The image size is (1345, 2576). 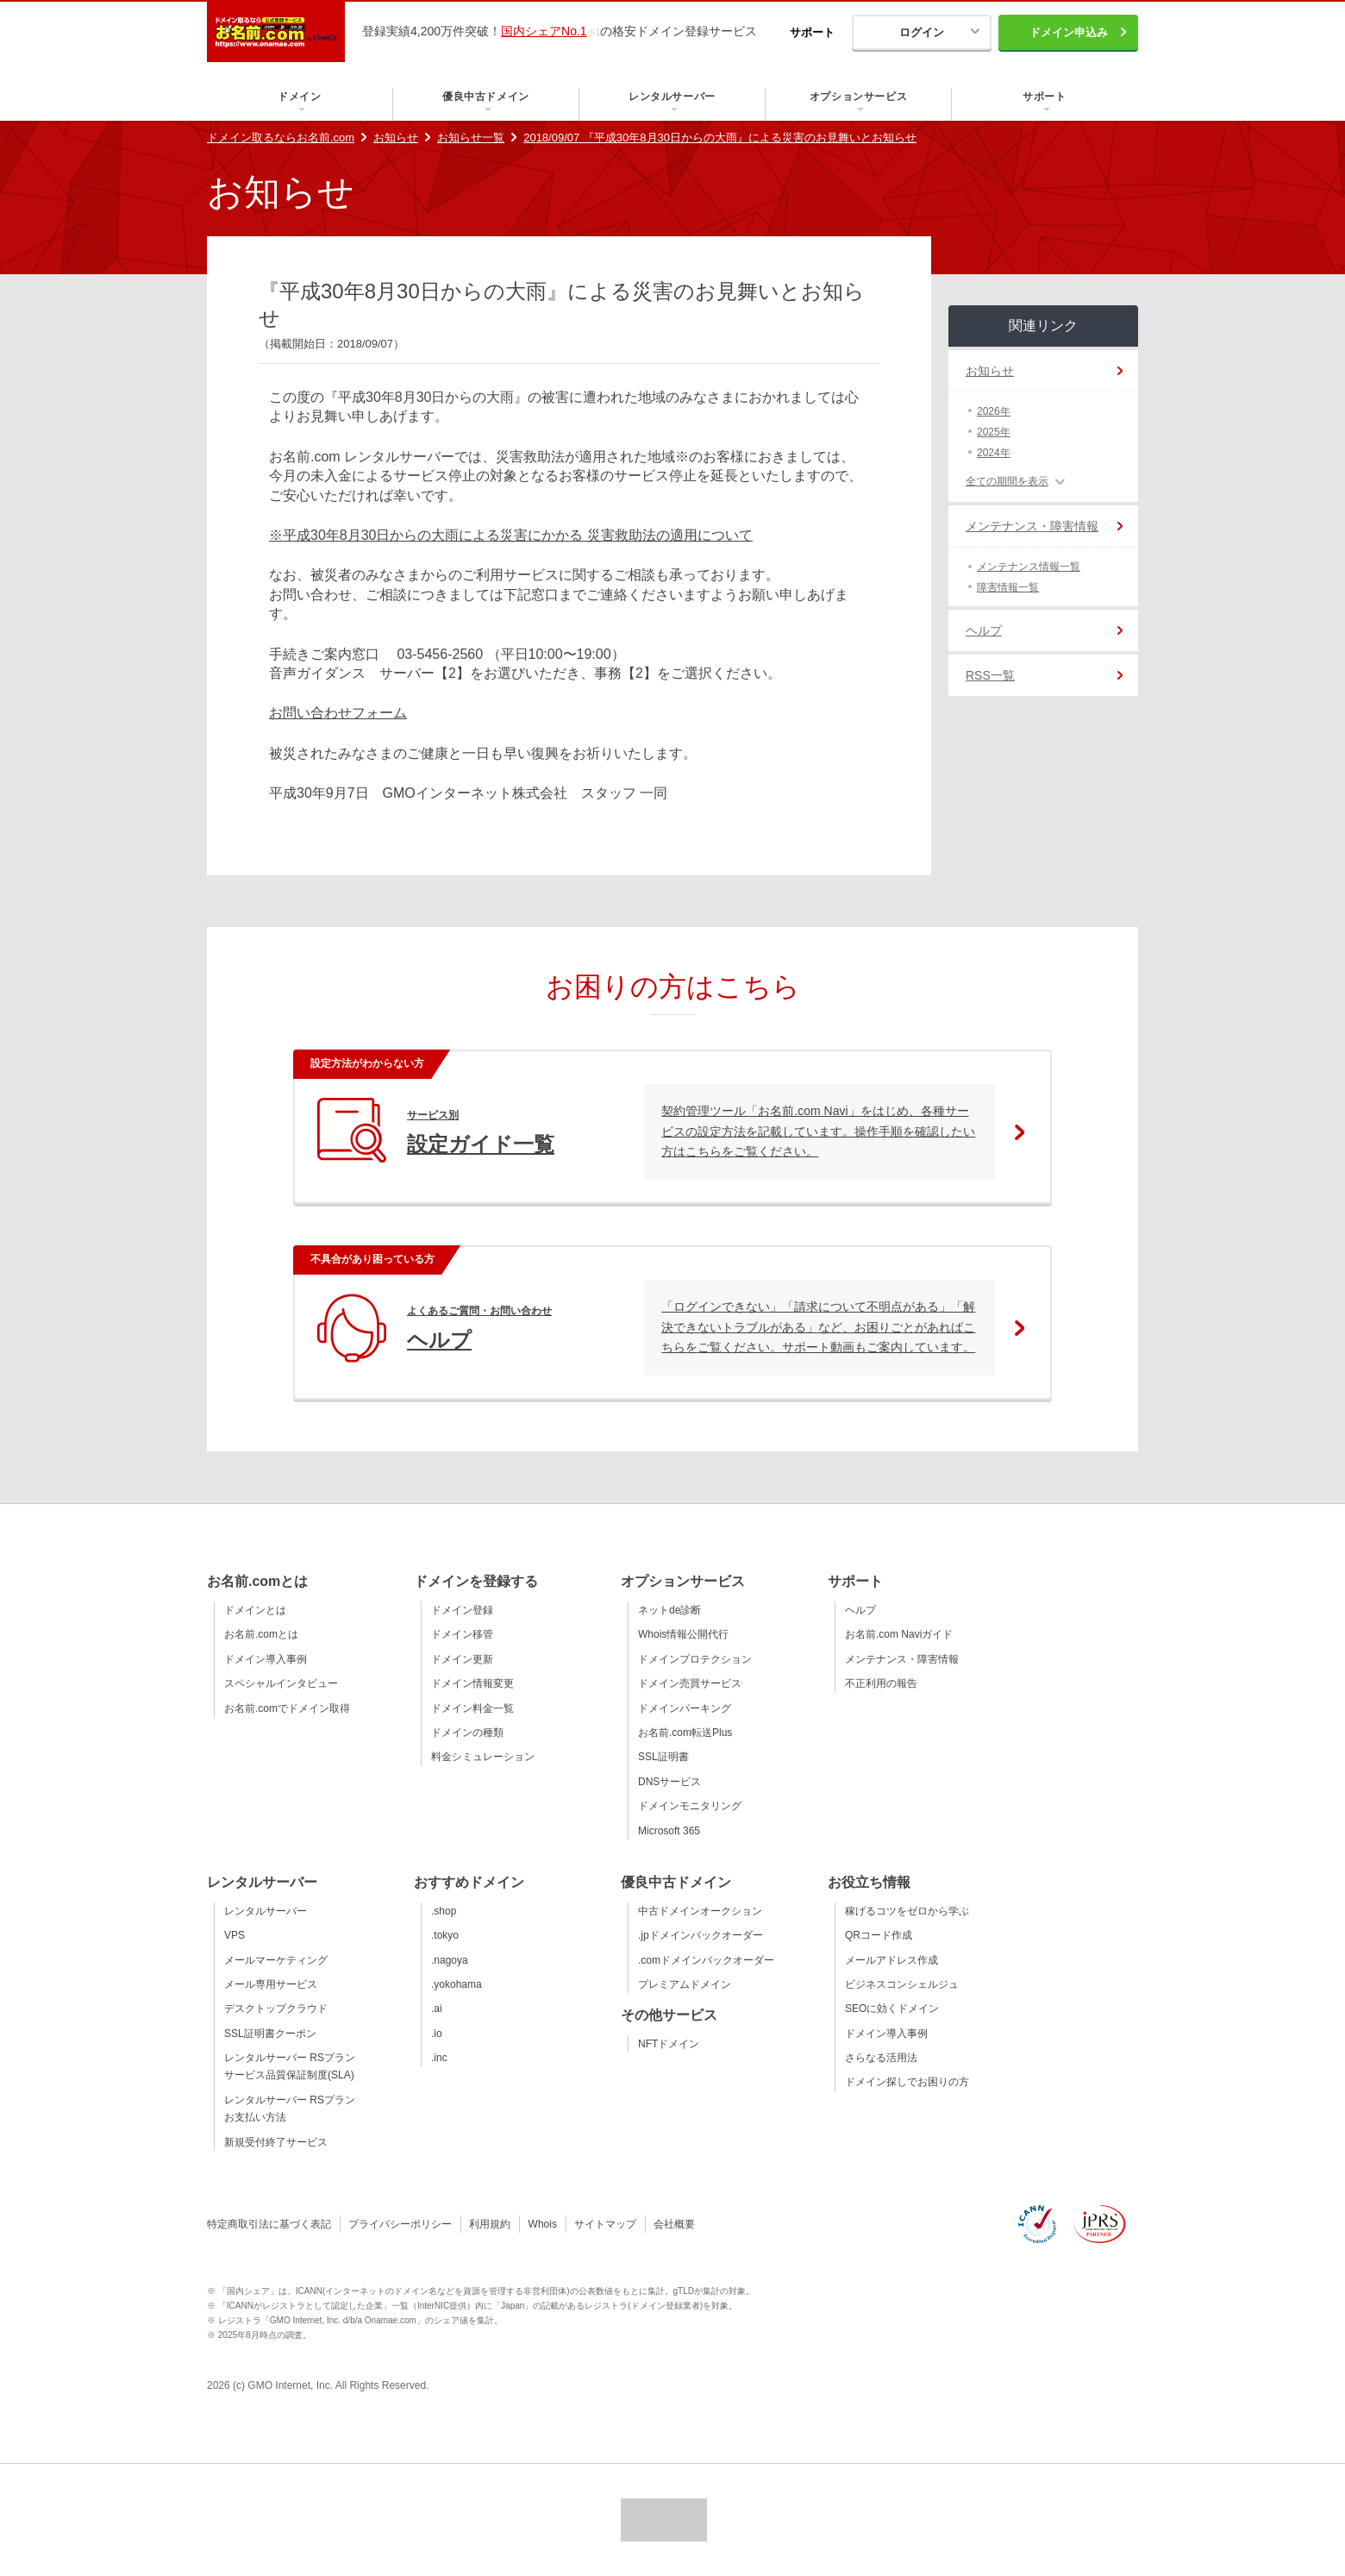 I want to click on レンタルサーバー, so click(x=265, y=1911).